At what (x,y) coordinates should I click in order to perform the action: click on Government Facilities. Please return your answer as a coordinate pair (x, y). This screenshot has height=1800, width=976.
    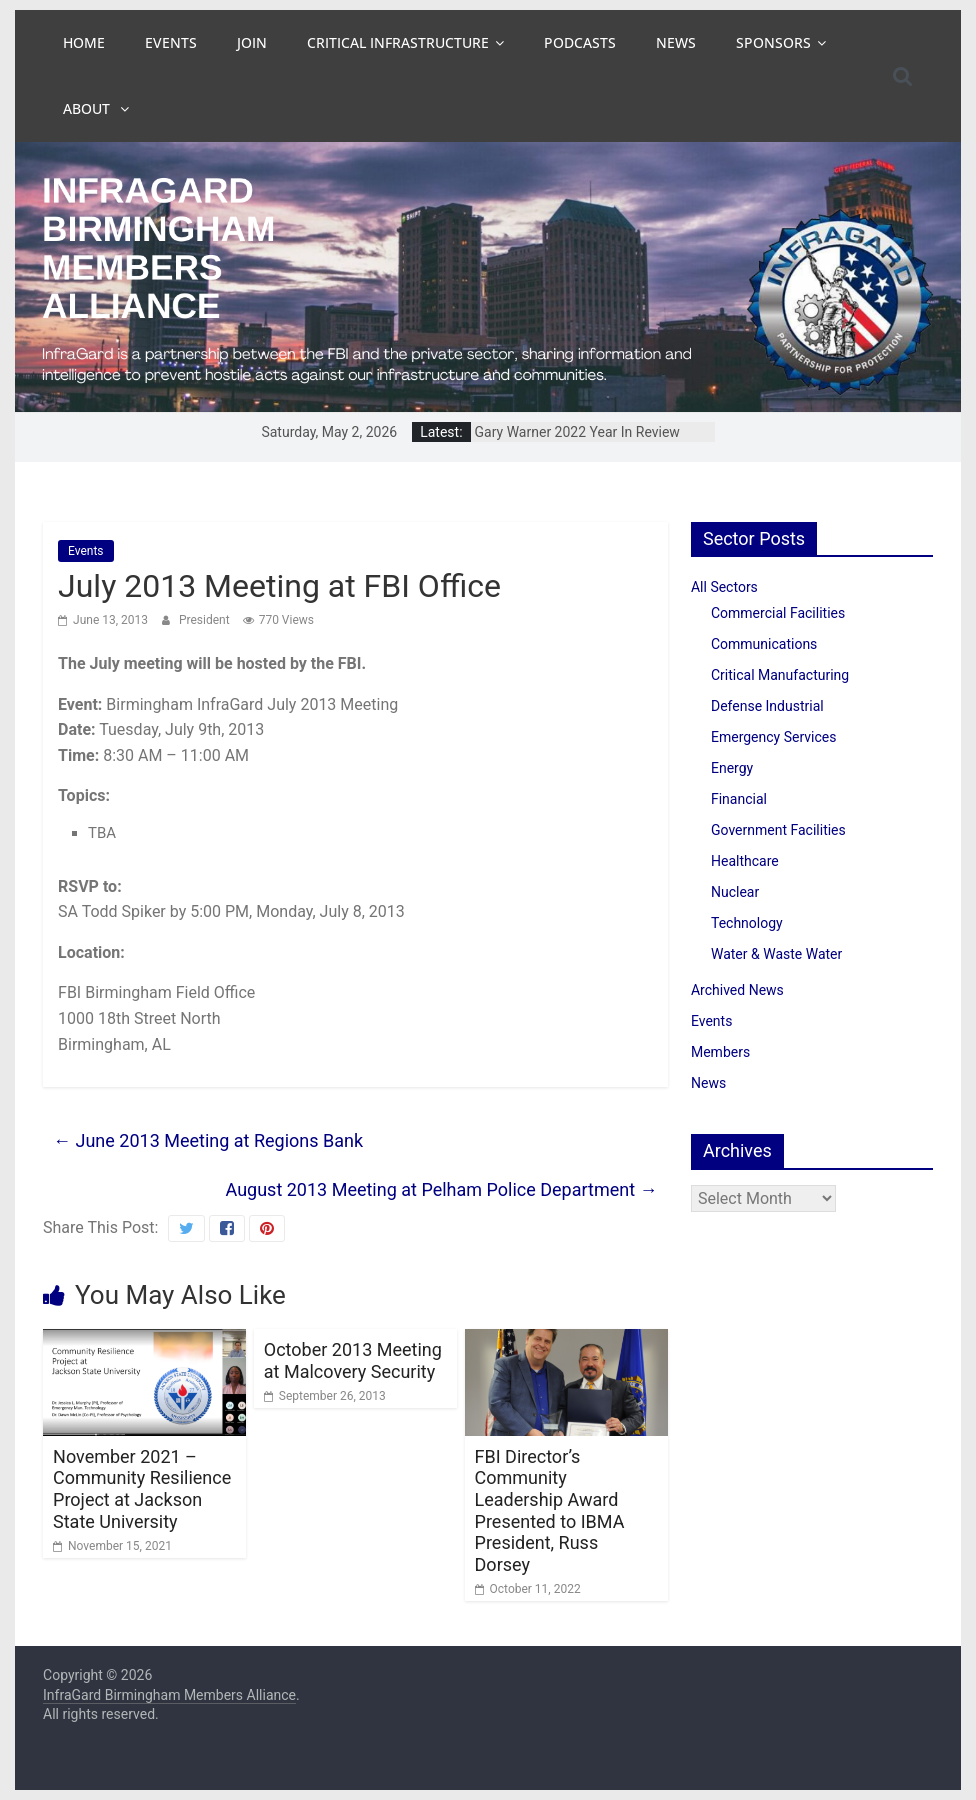
    Looking at the image, I should click on (778, 830).